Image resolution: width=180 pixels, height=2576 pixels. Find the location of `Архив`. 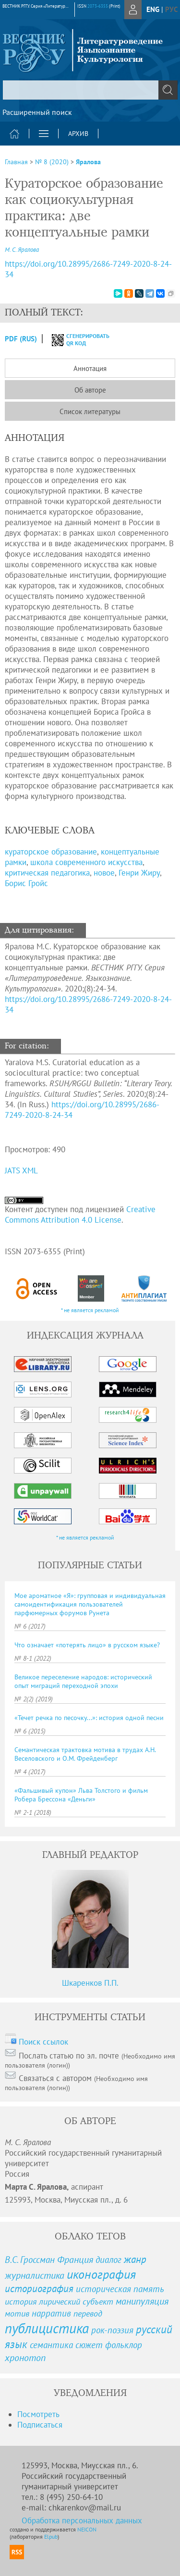

Архив is located at coordinates (78, 133).